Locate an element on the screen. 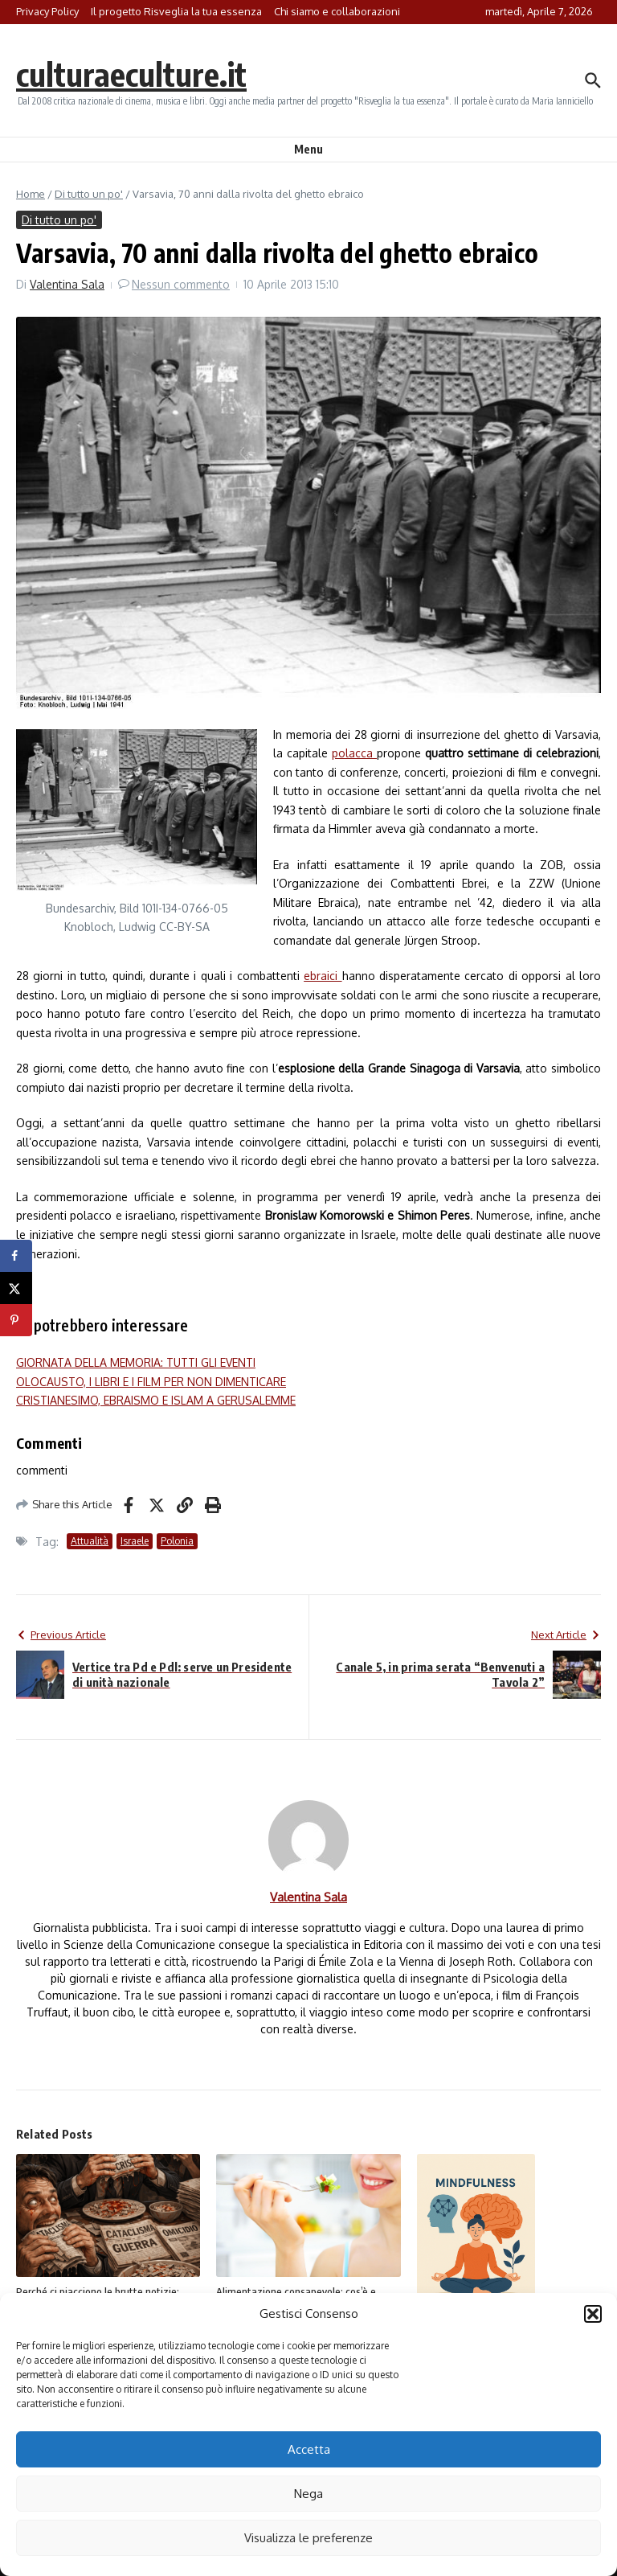 Image resolution: width=617 pixels, height=2576 pixels. Polonia is located at coordinates (177, 1541).